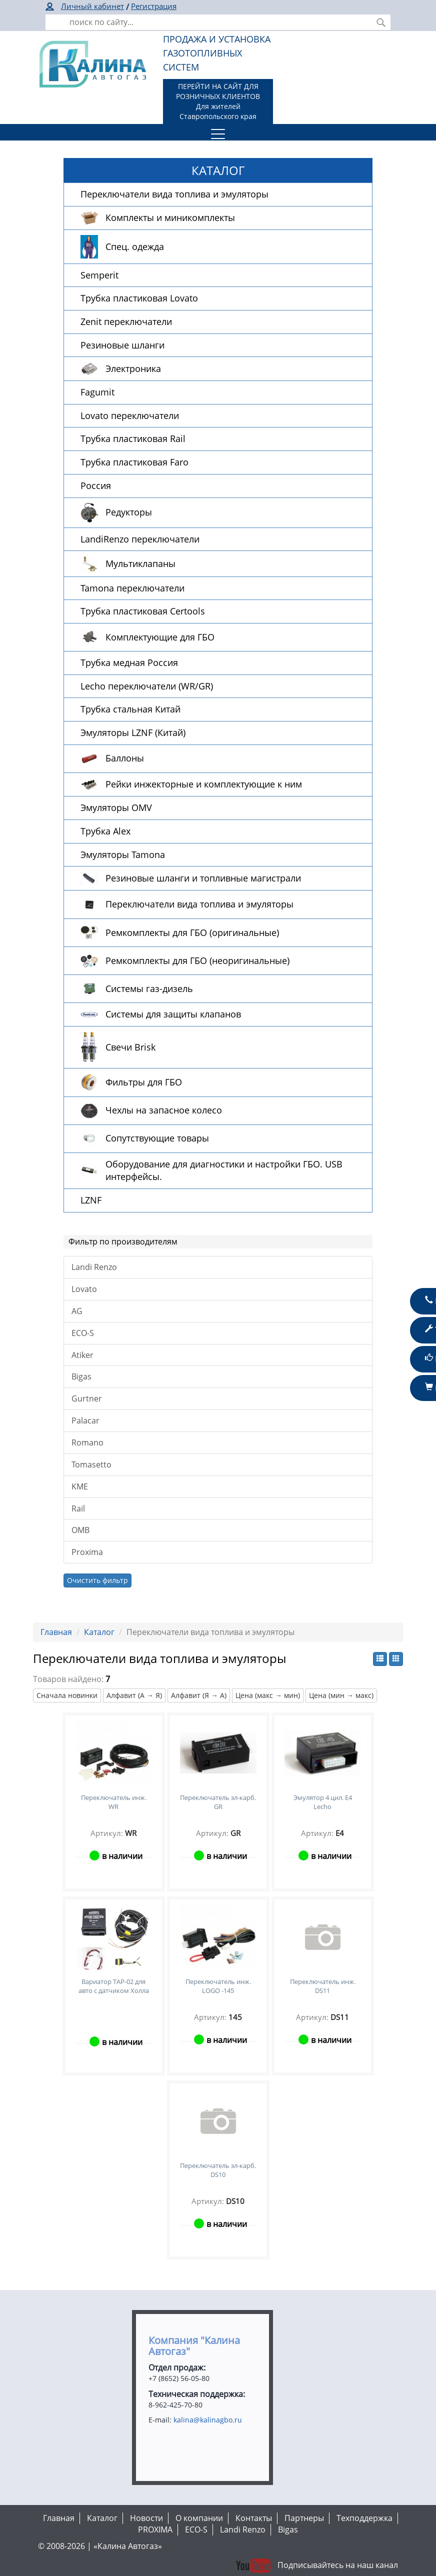  Describe the element at coordinates (116, 808) in the screenshot. I see `Эмуляторы OMV` at that location.